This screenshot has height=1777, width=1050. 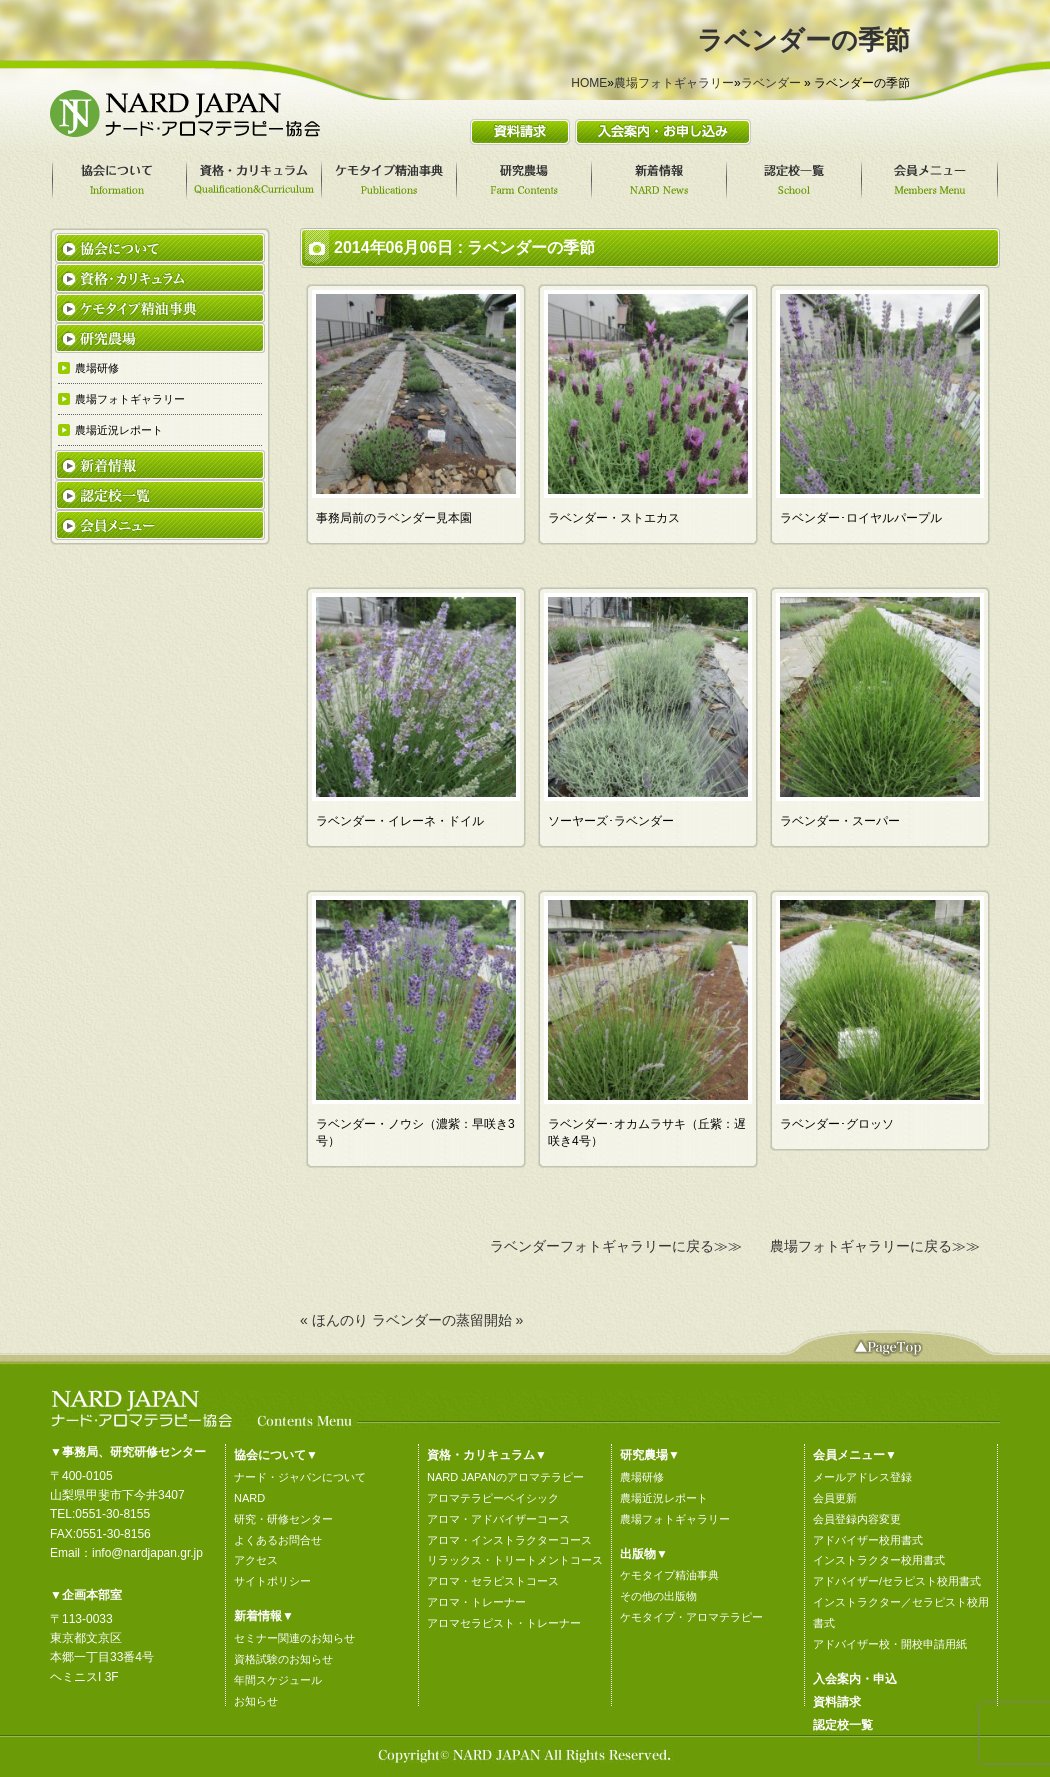 I want to click on アロマ・インストラクターコース, so click(x=509, y=1540).